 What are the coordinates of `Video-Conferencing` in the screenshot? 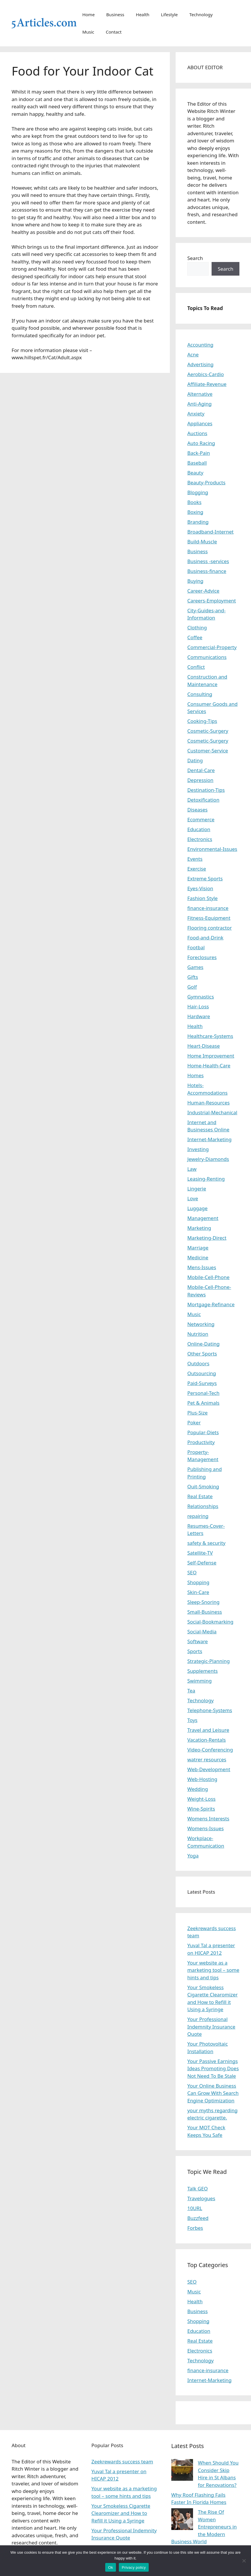 It's located at (210, 1749).